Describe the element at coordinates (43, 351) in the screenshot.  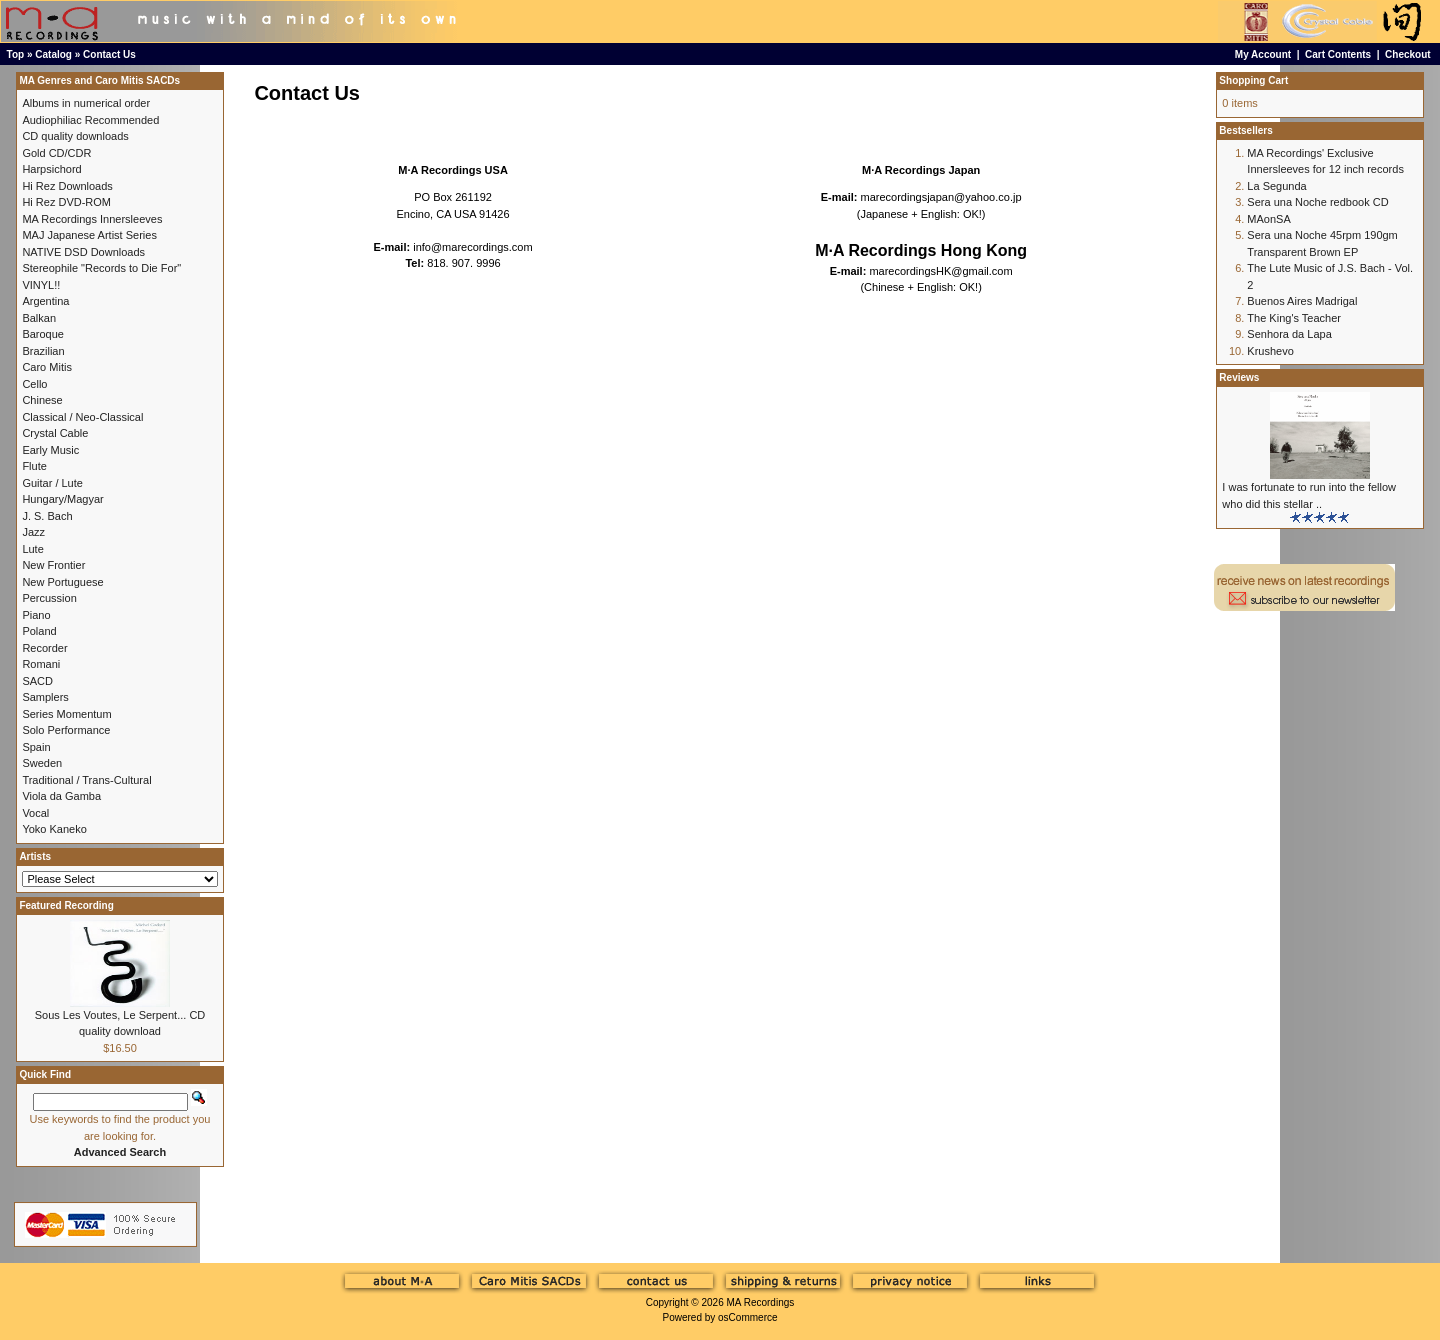
I see `Brazilian` at that location.